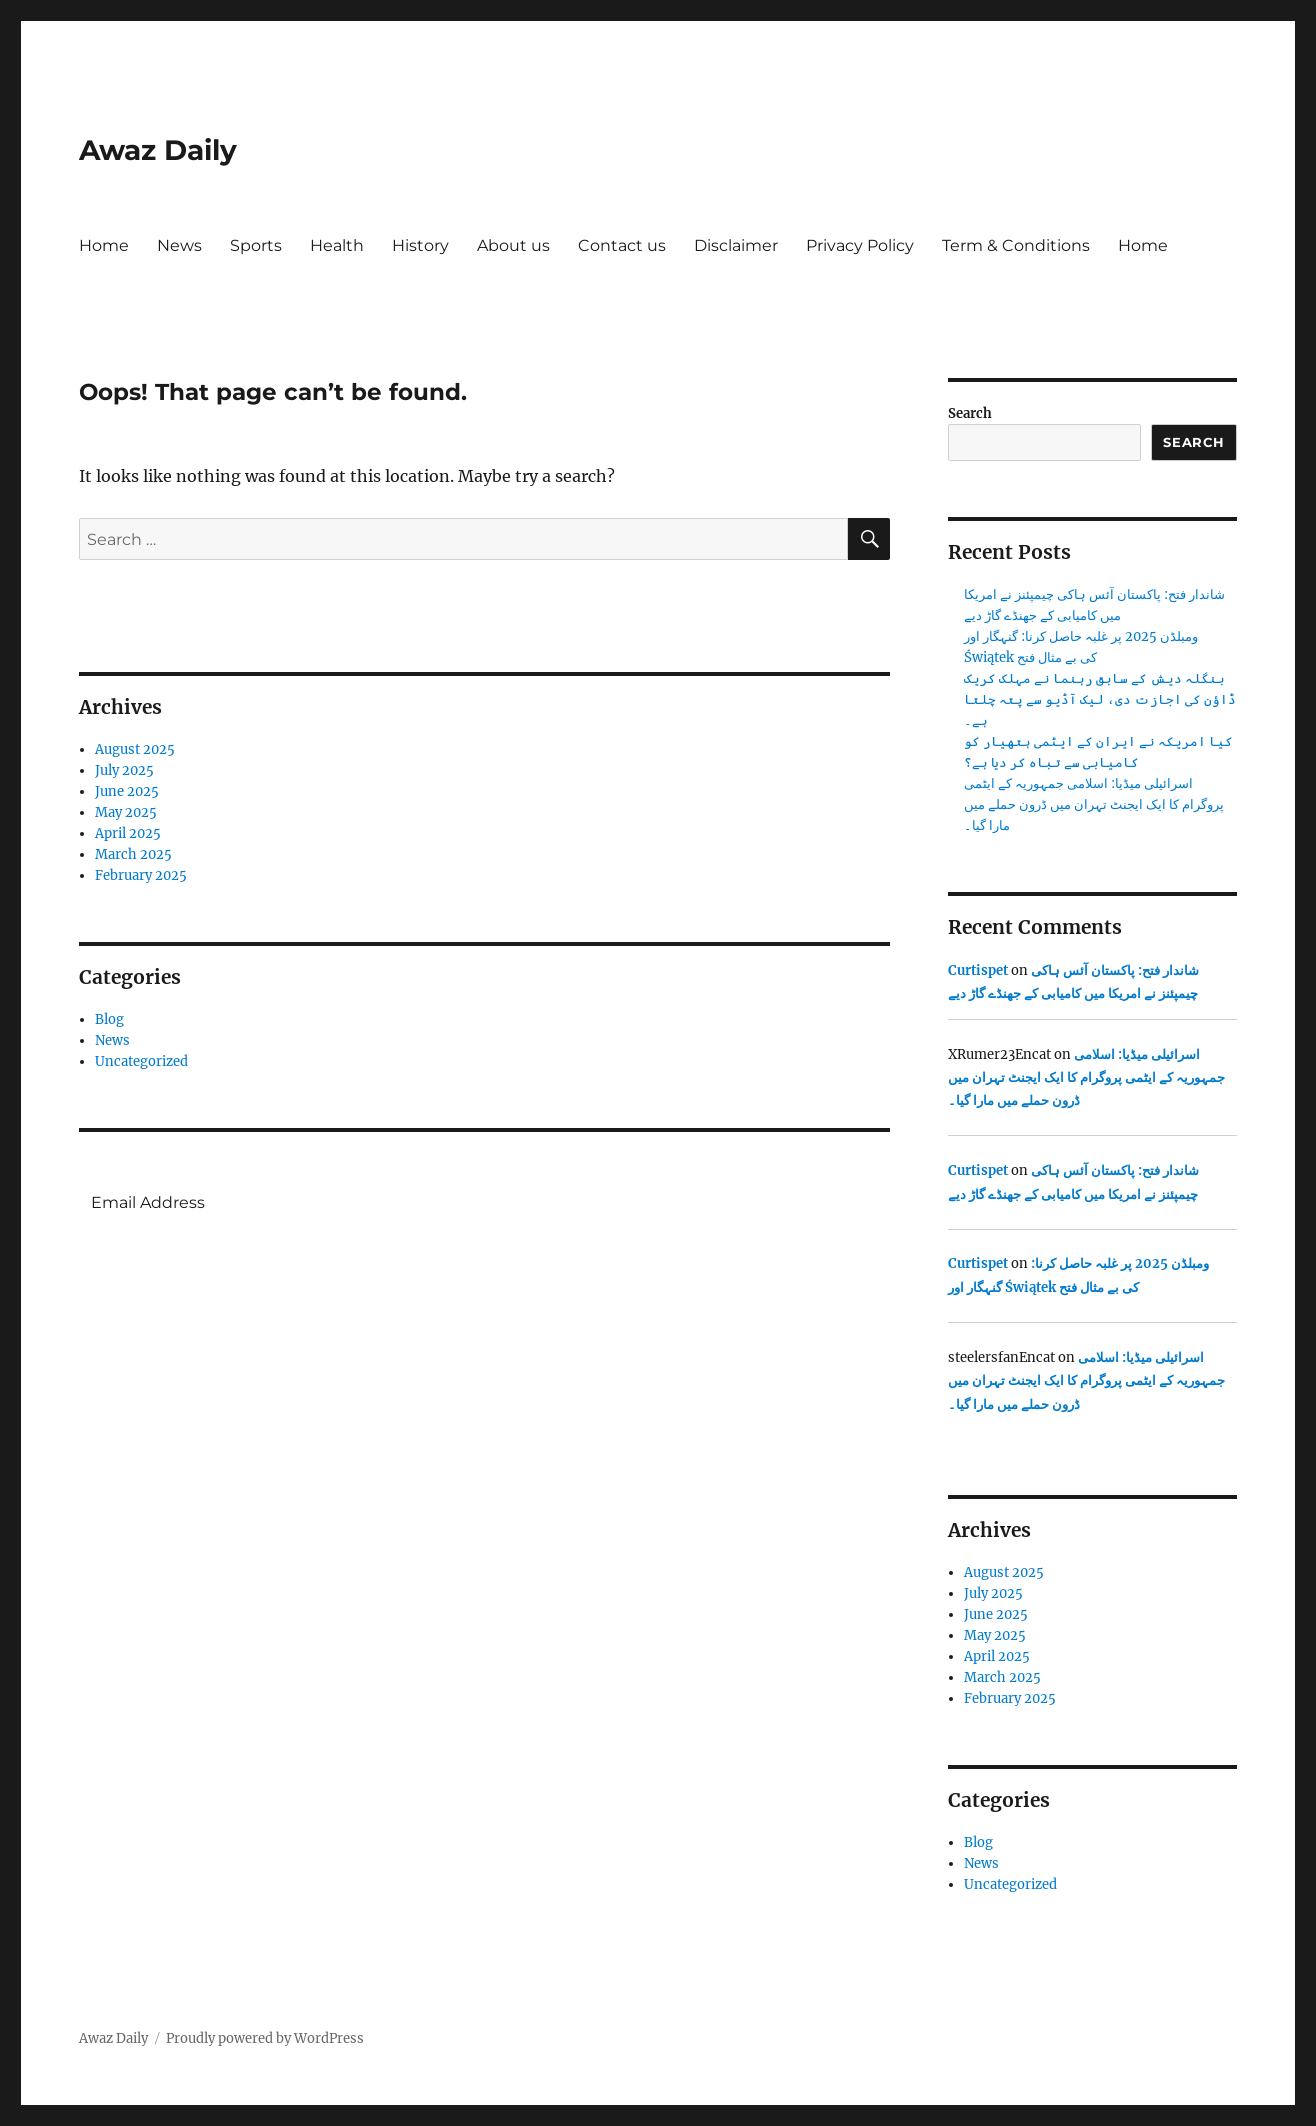  Describe the element at coordinates (141, 875) in the screenshot. I see `February 2025` at that location.